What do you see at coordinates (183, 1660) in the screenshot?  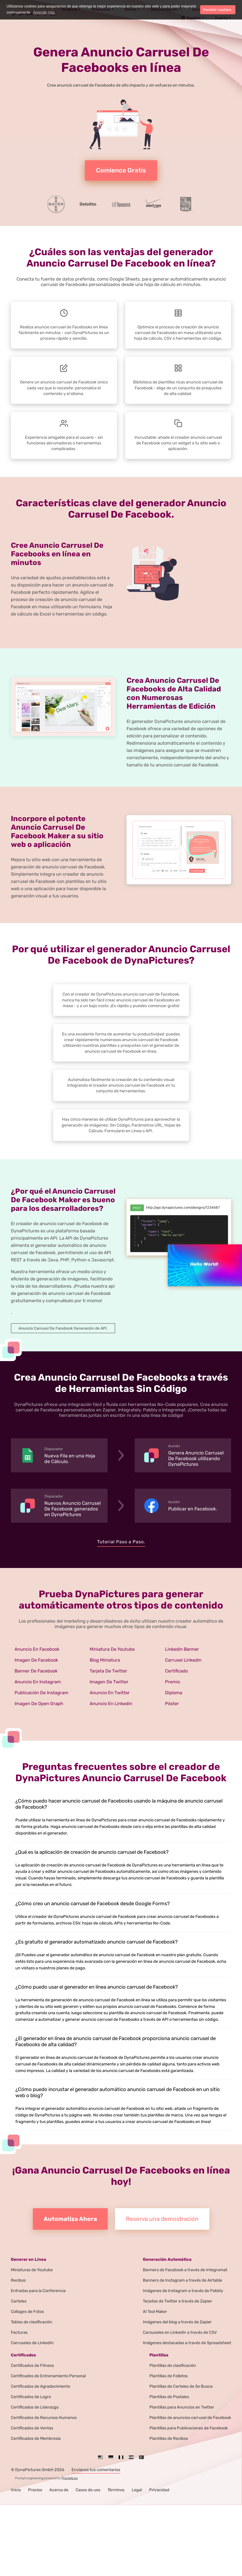 I see `Carrusel Linkedin` at bounding box center [183, 1660].